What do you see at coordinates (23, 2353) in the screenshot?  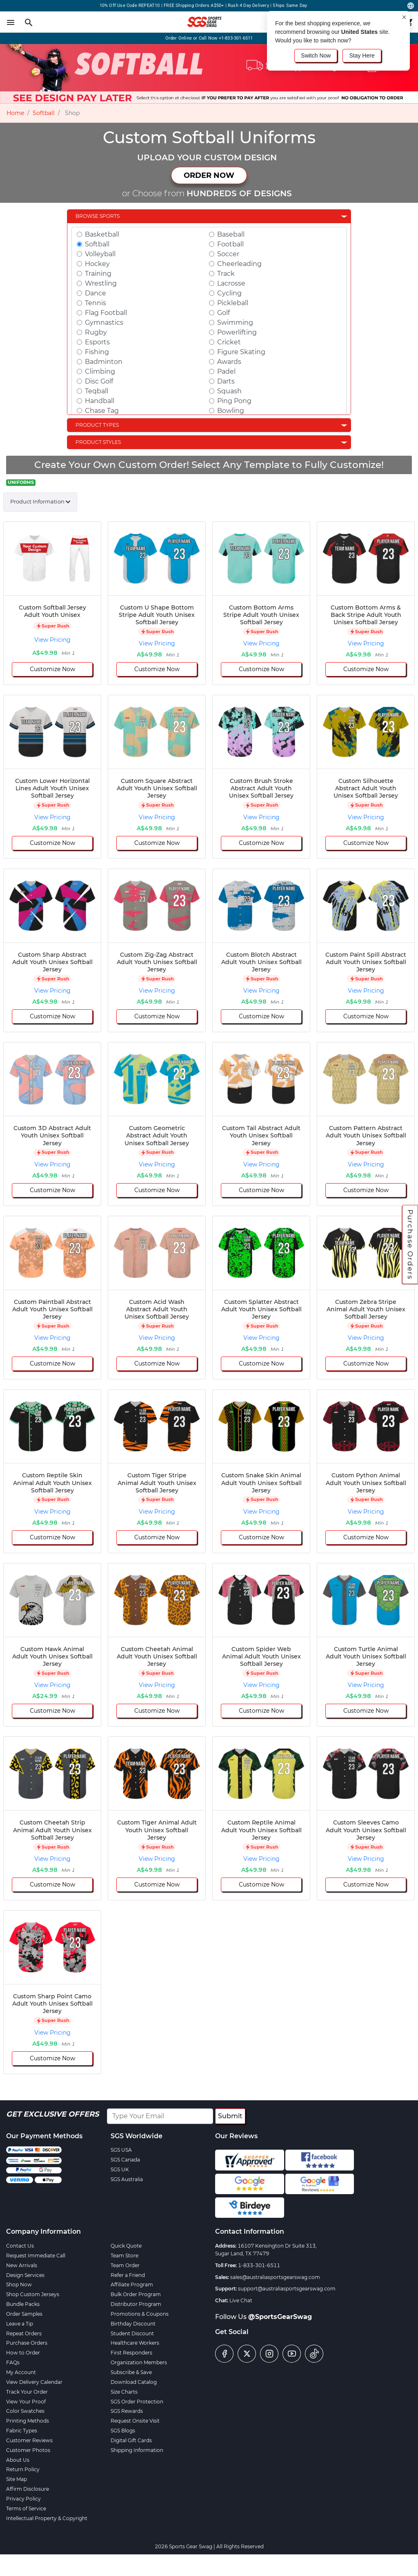 I see `How to Order` at bounding box center [23, 2353].